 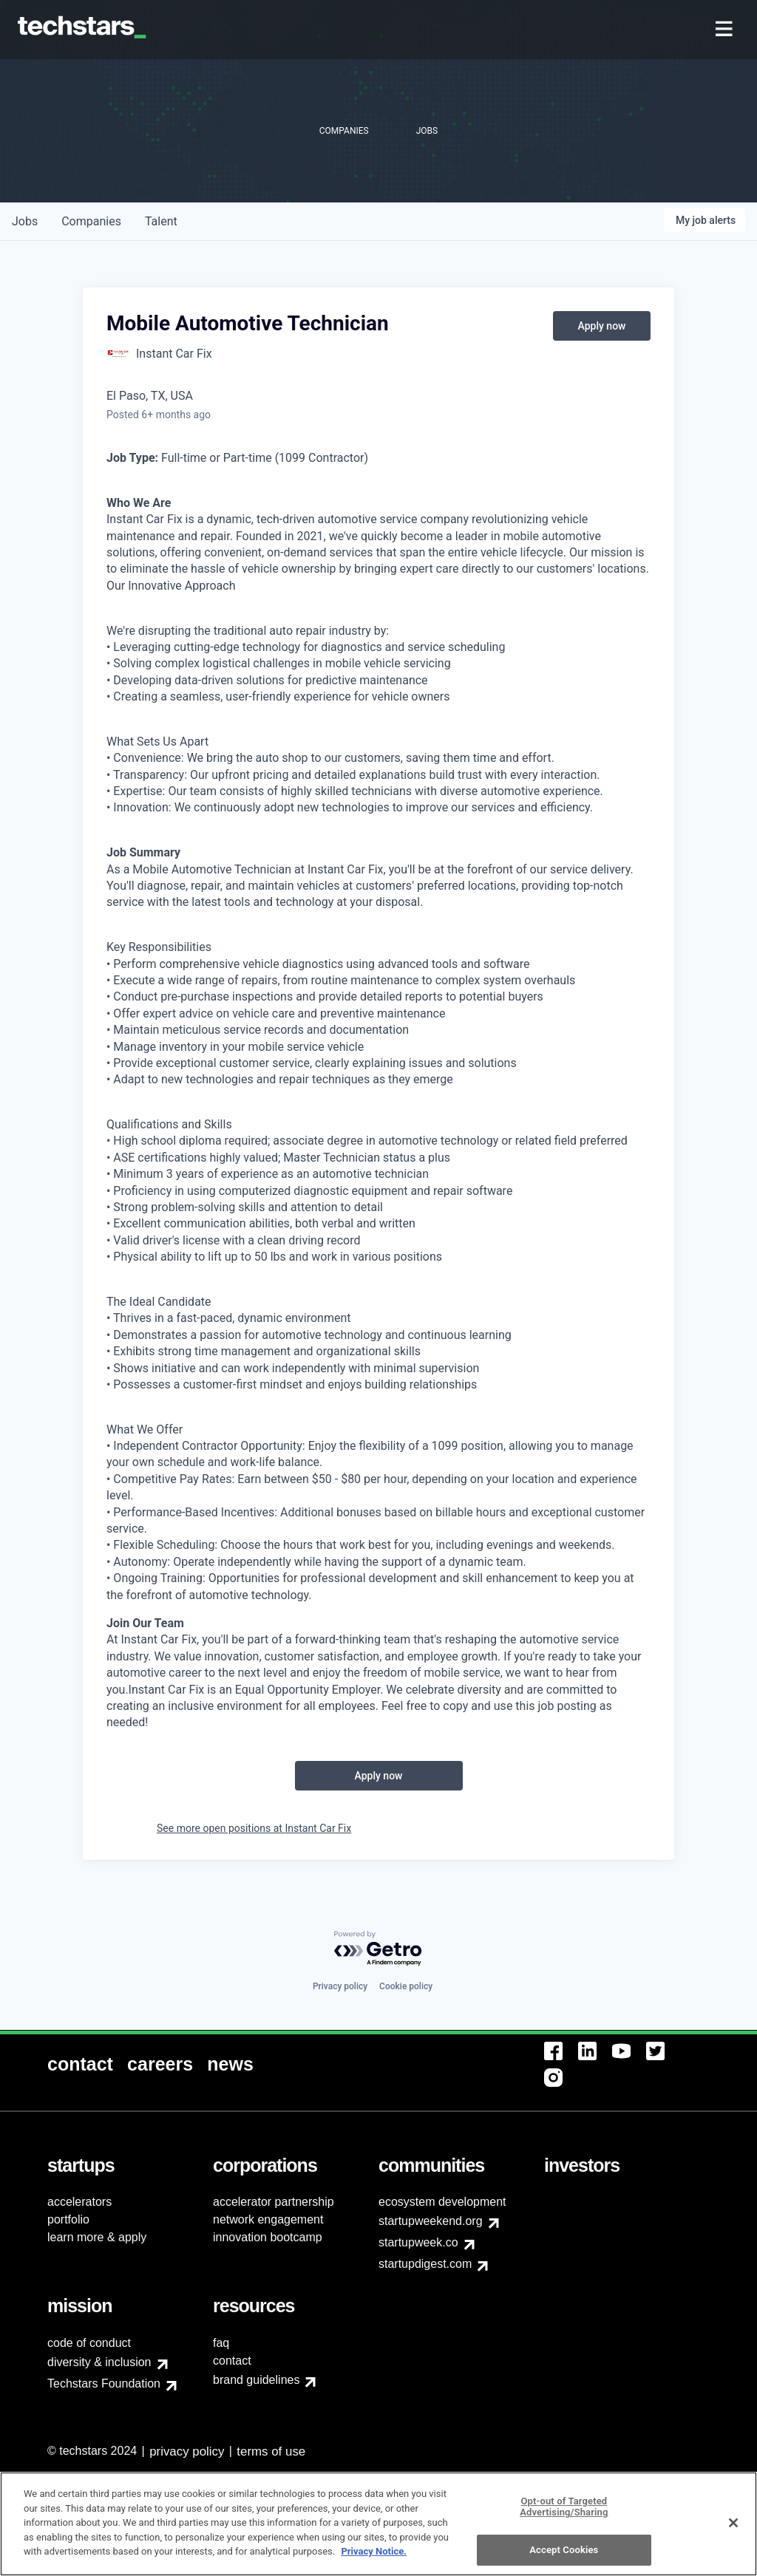 What do you see at coordinates (99, 2362) in the screenshot?
I see `diversity & inclusion [menuitem]` at bounding box center [99, 2362].